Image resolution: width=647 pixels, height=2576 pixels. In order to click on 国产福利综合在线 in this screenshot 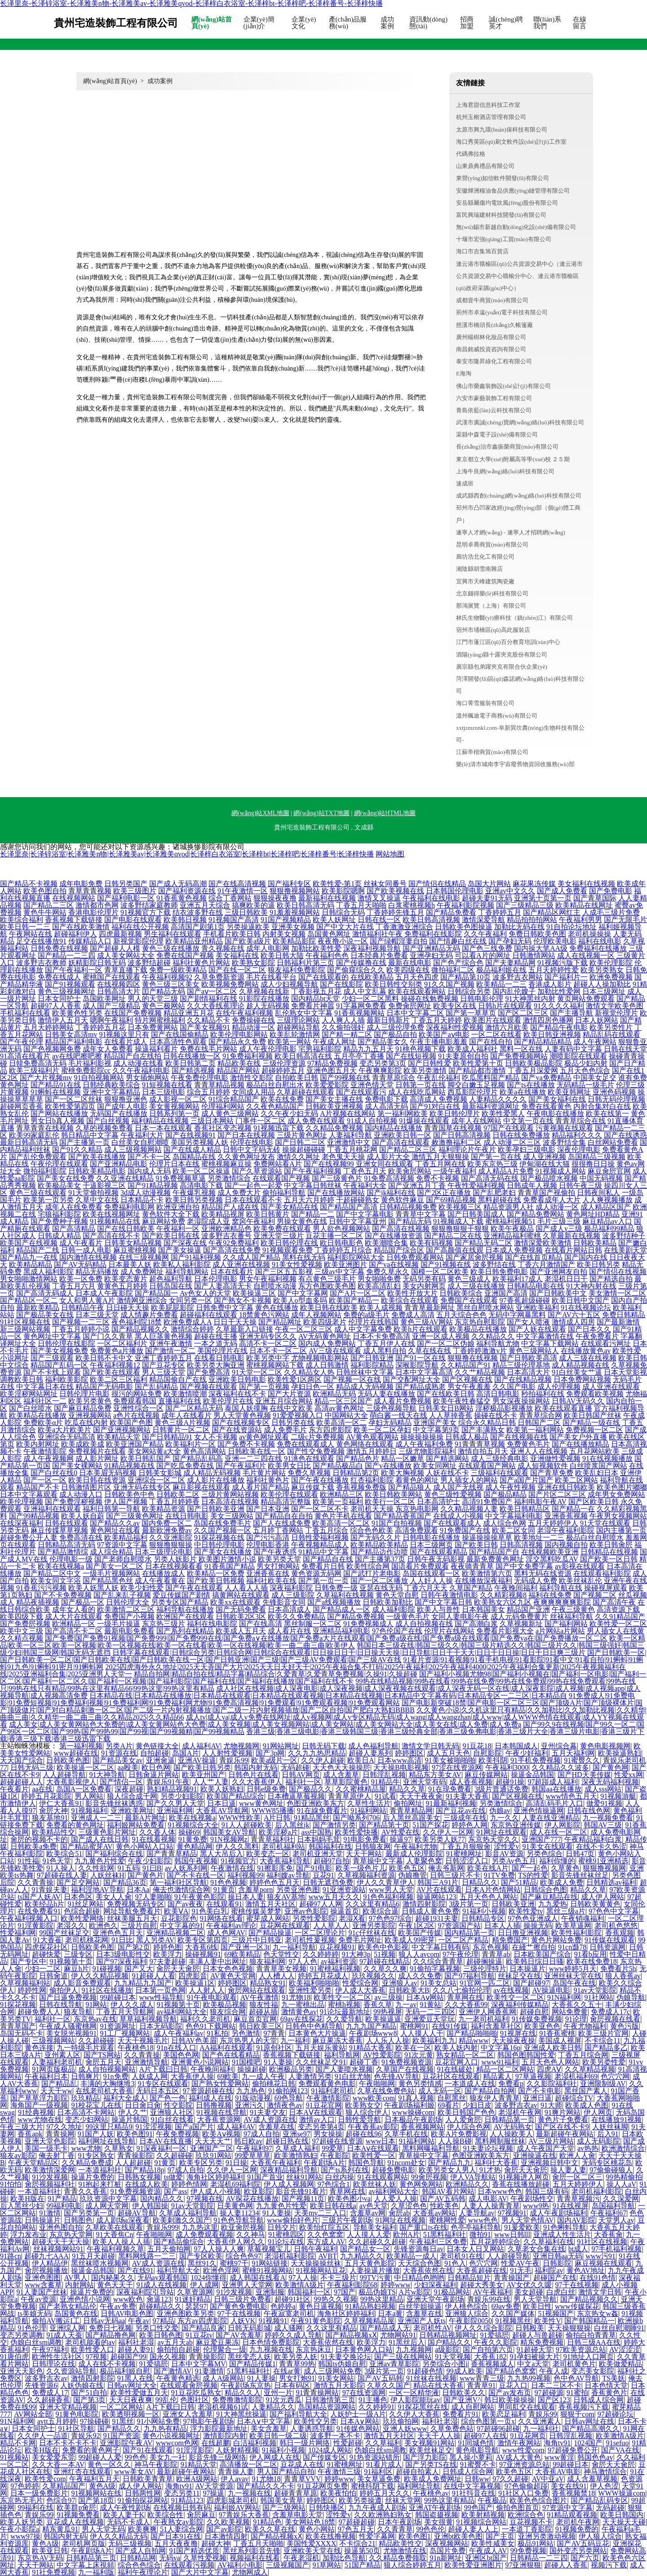, I will do `click(114, 1853)`.